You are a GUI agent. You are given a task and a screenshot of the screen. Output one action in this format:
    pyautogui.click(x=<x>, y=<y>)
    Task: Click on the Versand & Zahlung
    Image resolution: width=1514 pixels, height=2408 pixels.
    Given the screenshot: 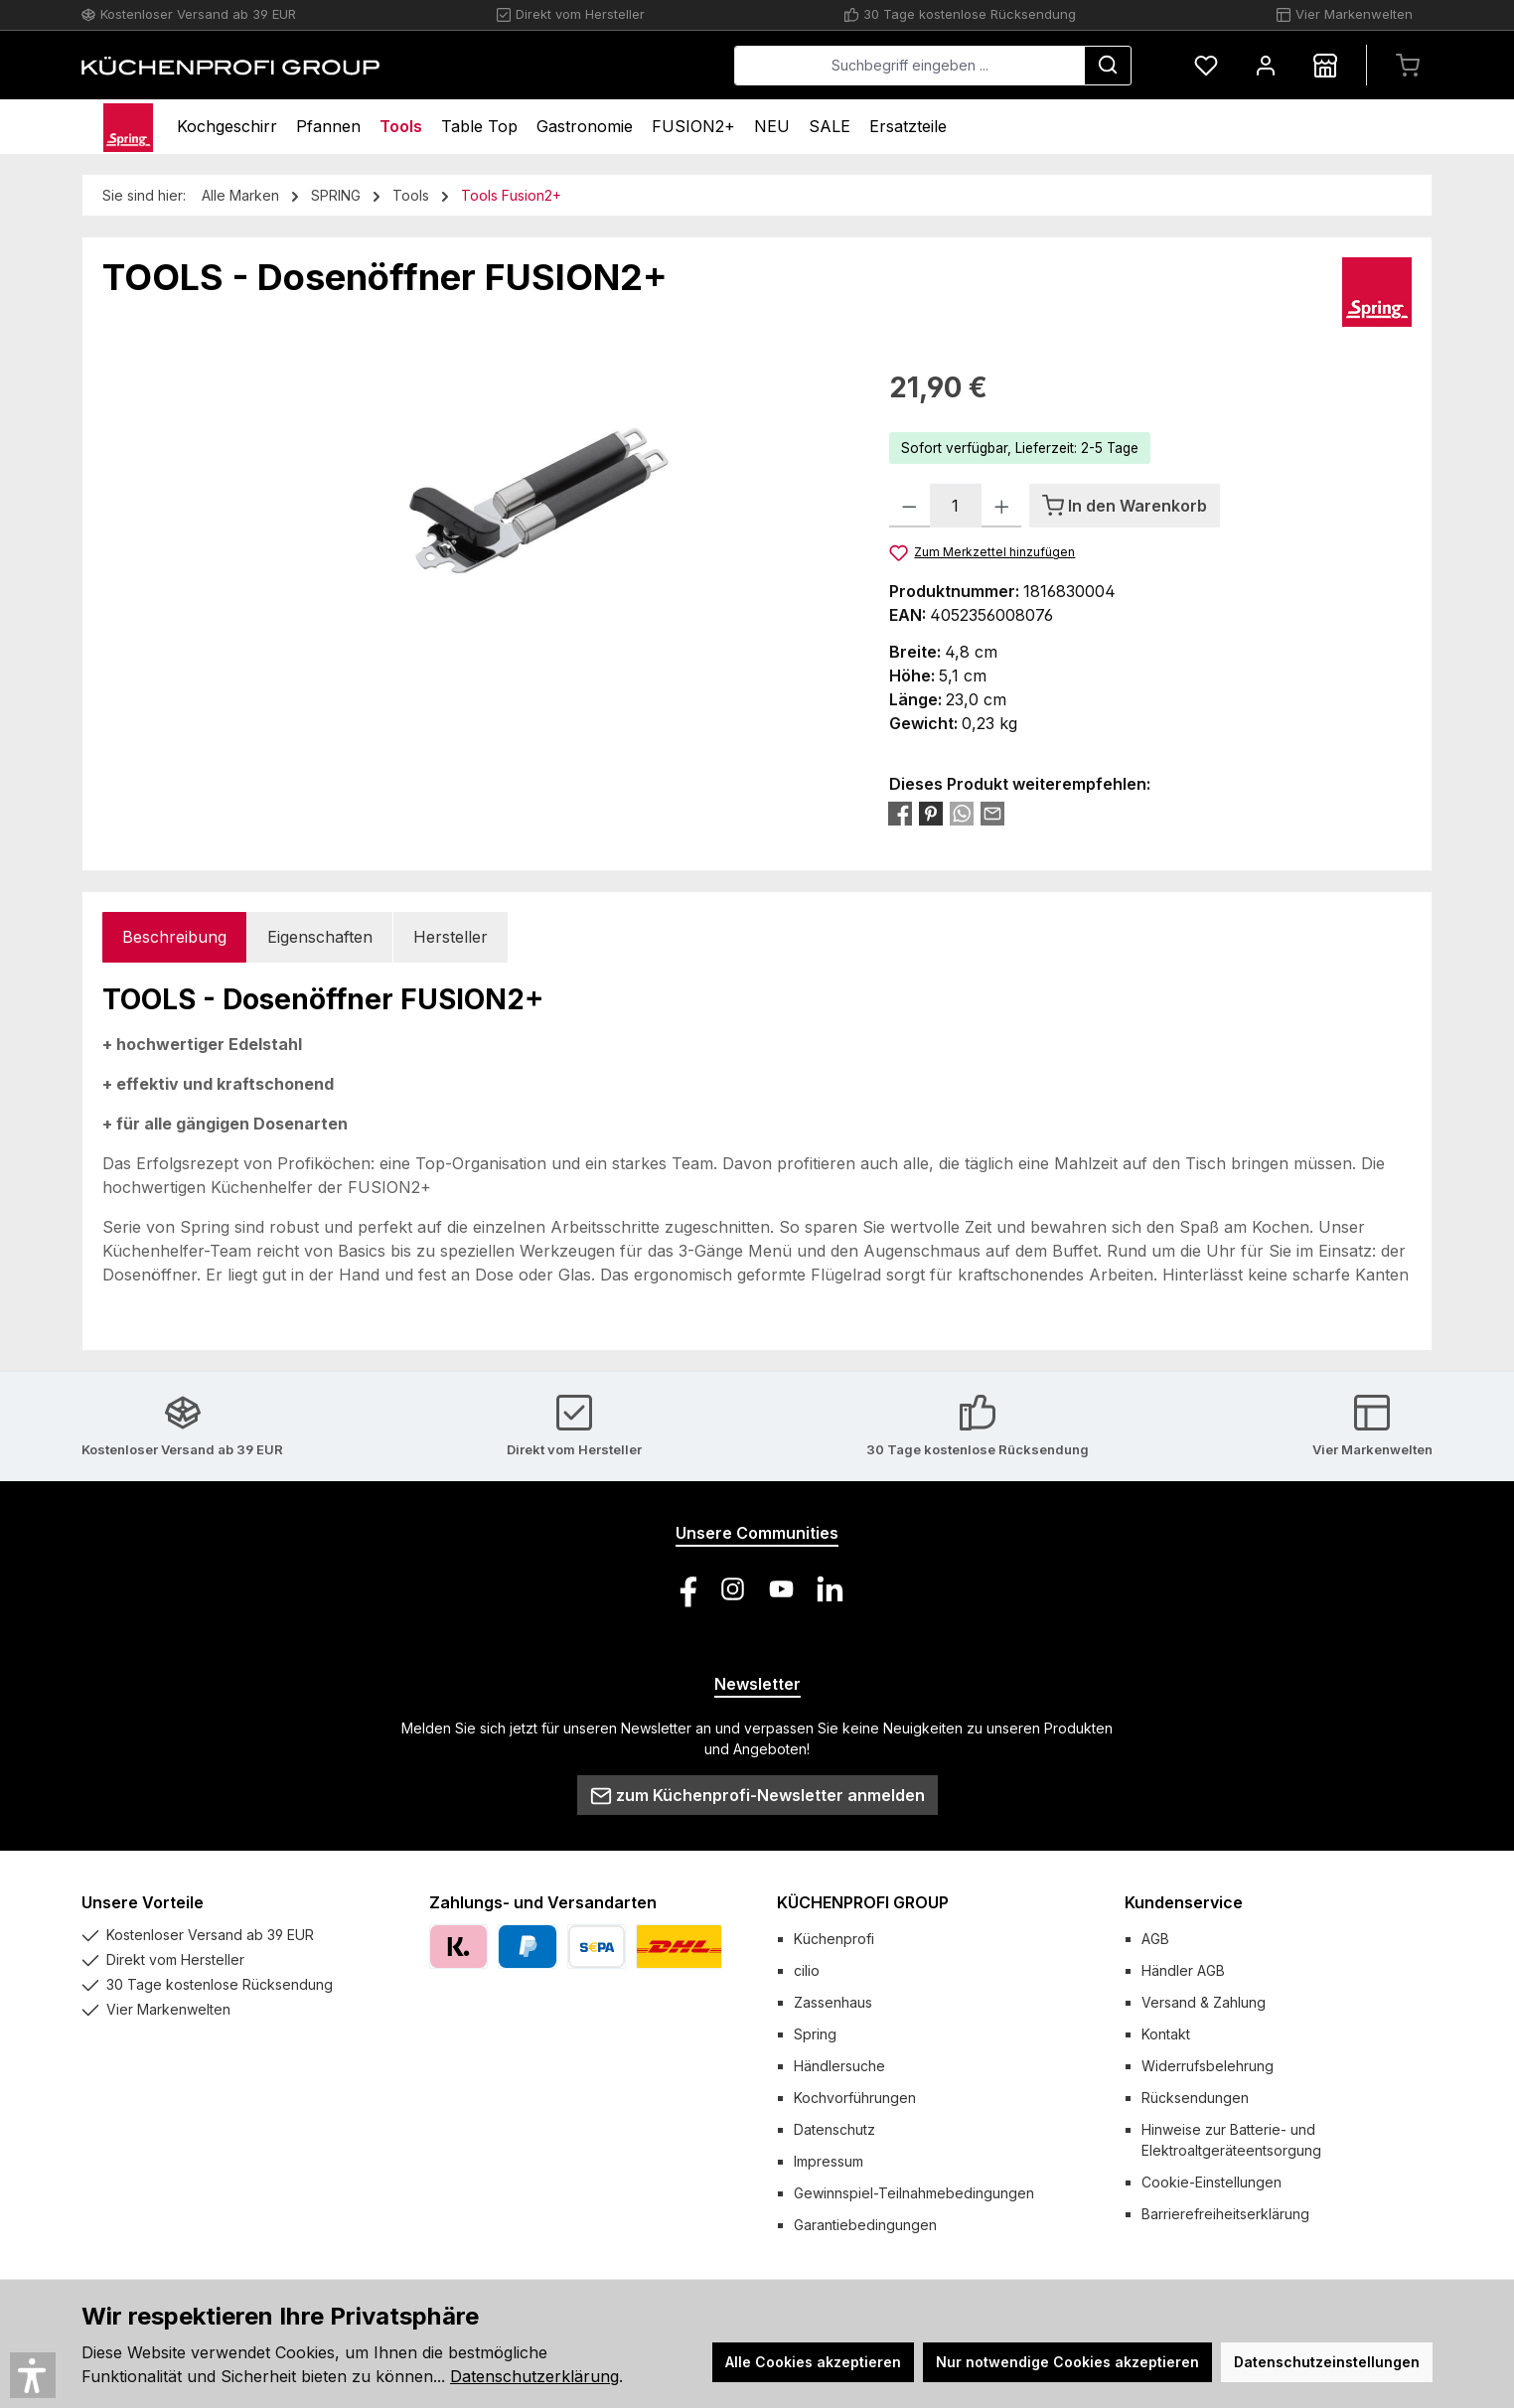 What is the action you would take?
    pyautogui.click(x=1203, y=2002)
    